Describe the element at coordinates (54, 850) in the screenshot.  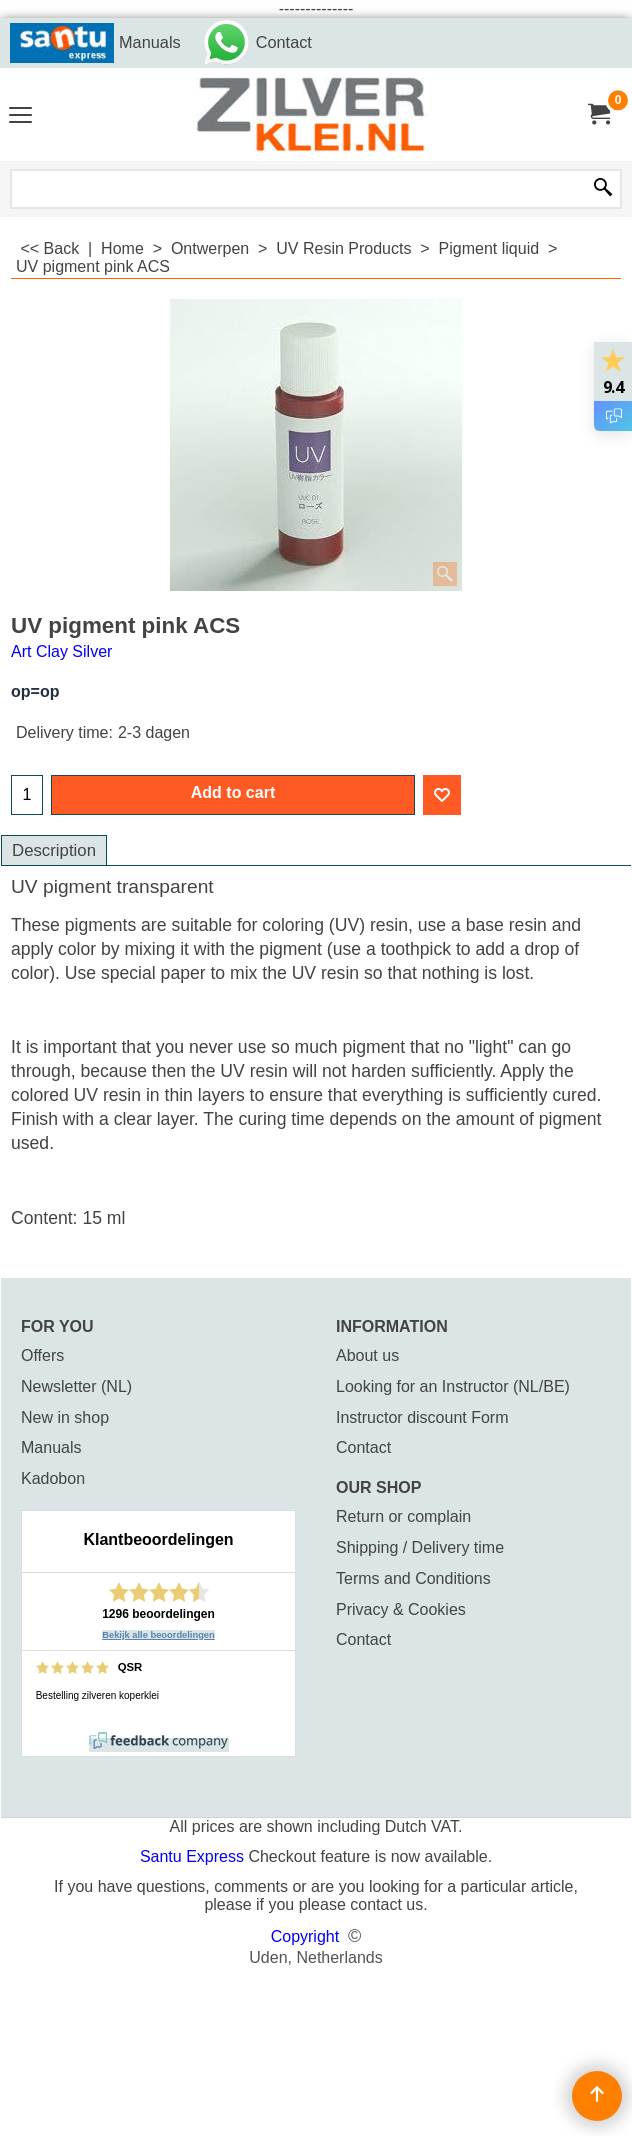
I see `Description` at that location.